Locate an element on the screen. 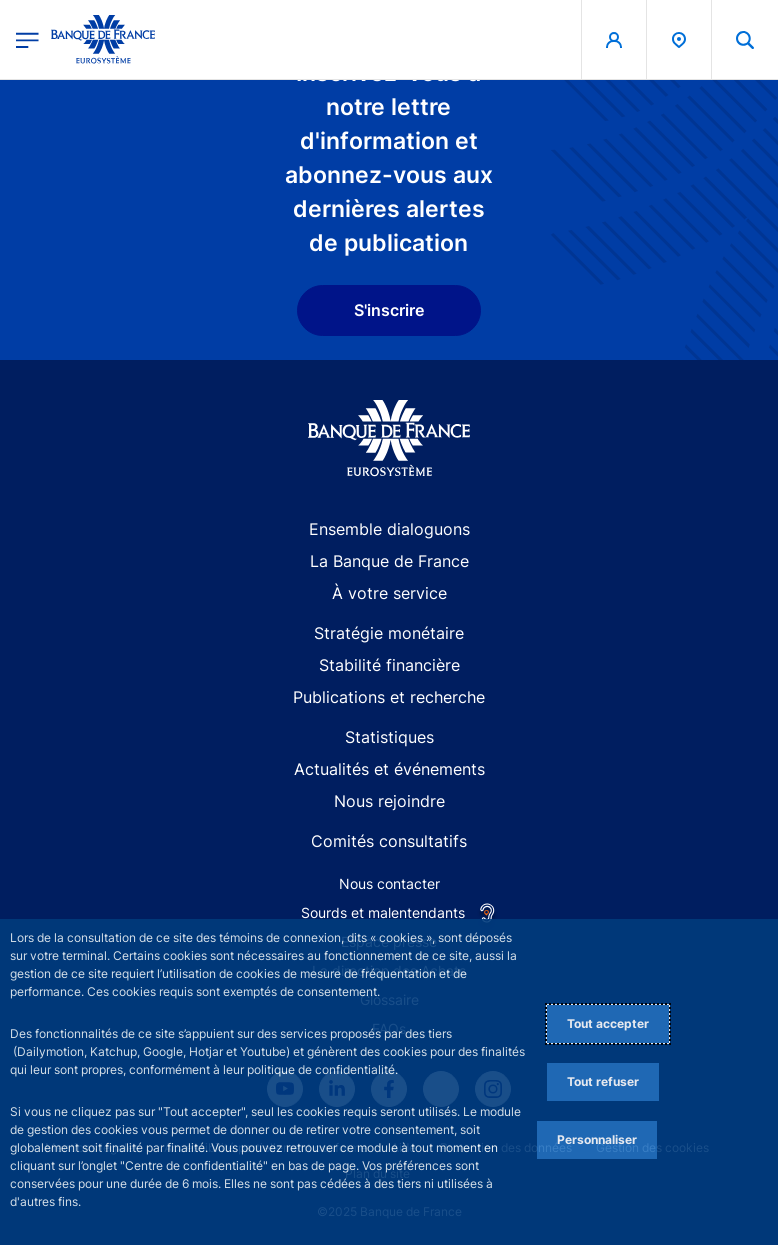 The width and height of the screenshot is (778, 1245). Personnaliser [Personalize privacy settings] is located at coordinates (597, 1139).